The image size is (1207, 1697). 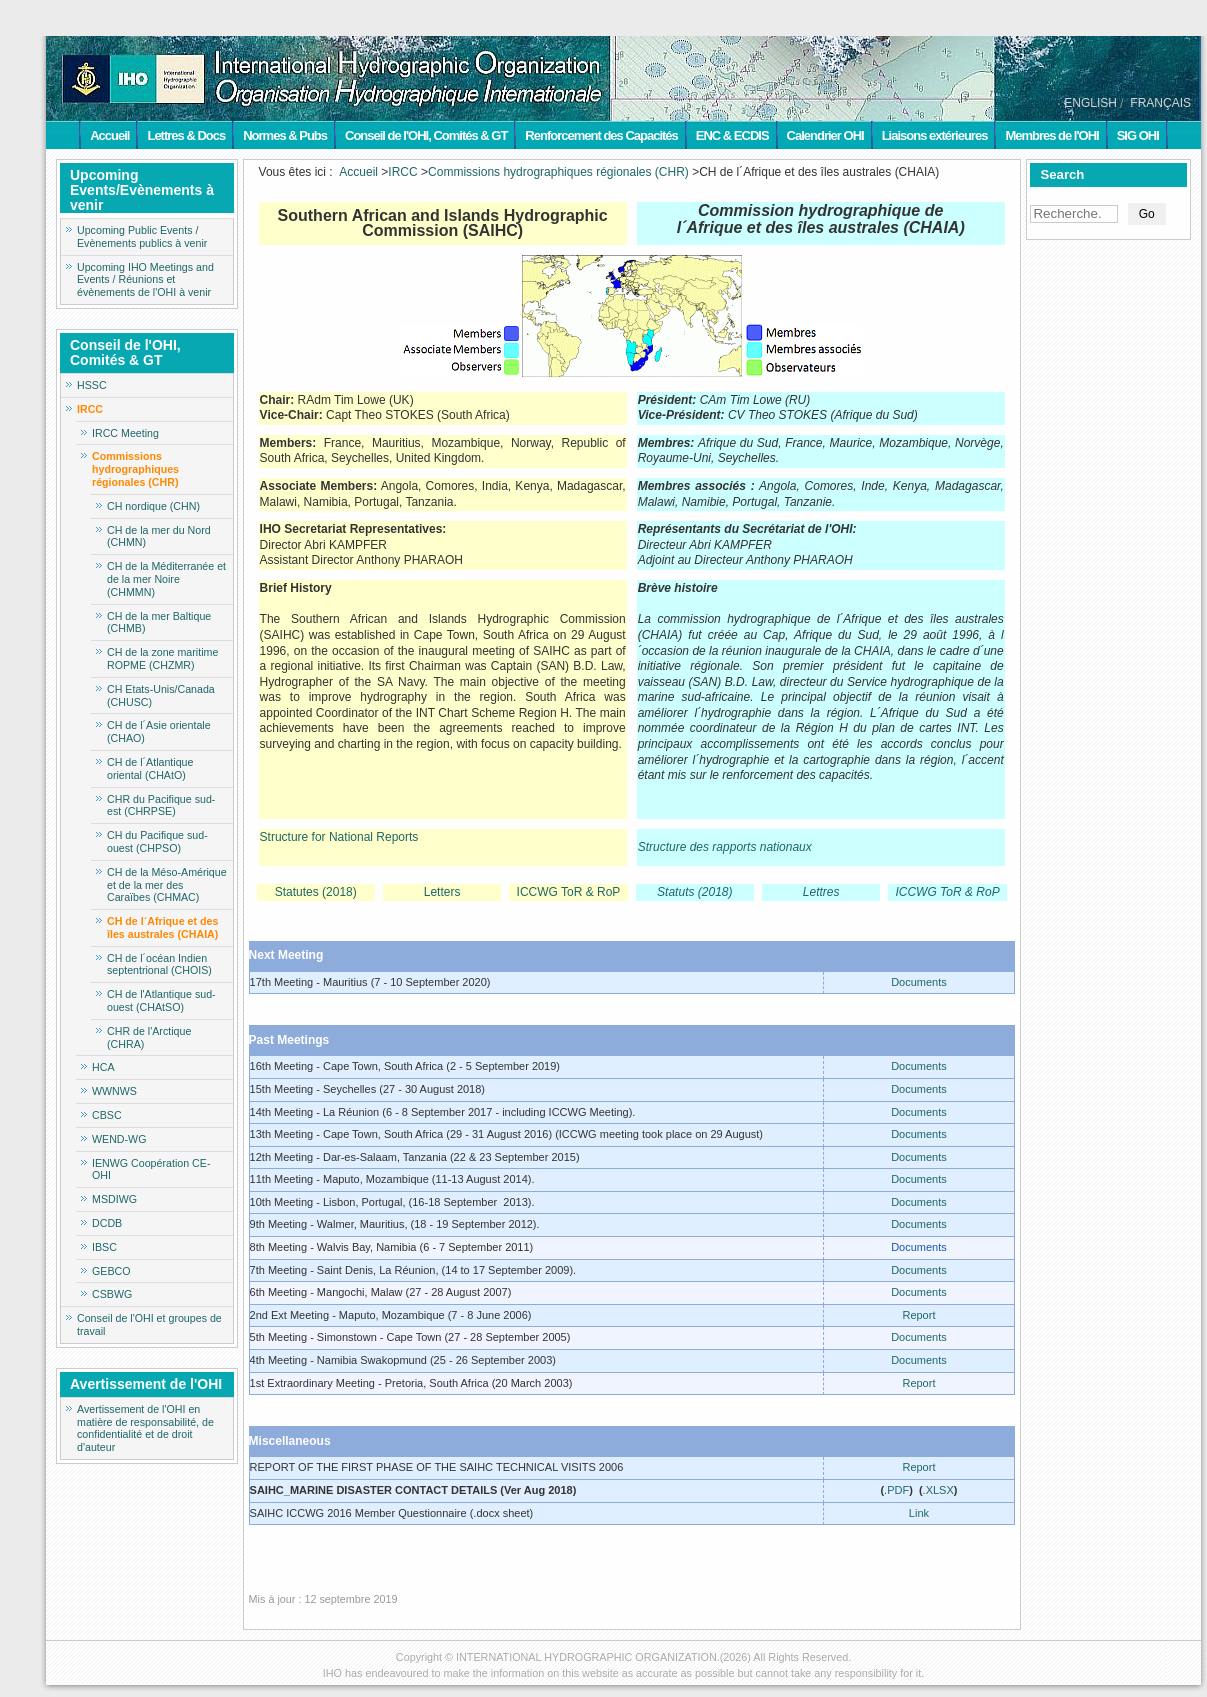 What do you see at coordinates (186, 135) in the screenshot?
I see `Lettres & Docs` at bounding box center [186, 135].